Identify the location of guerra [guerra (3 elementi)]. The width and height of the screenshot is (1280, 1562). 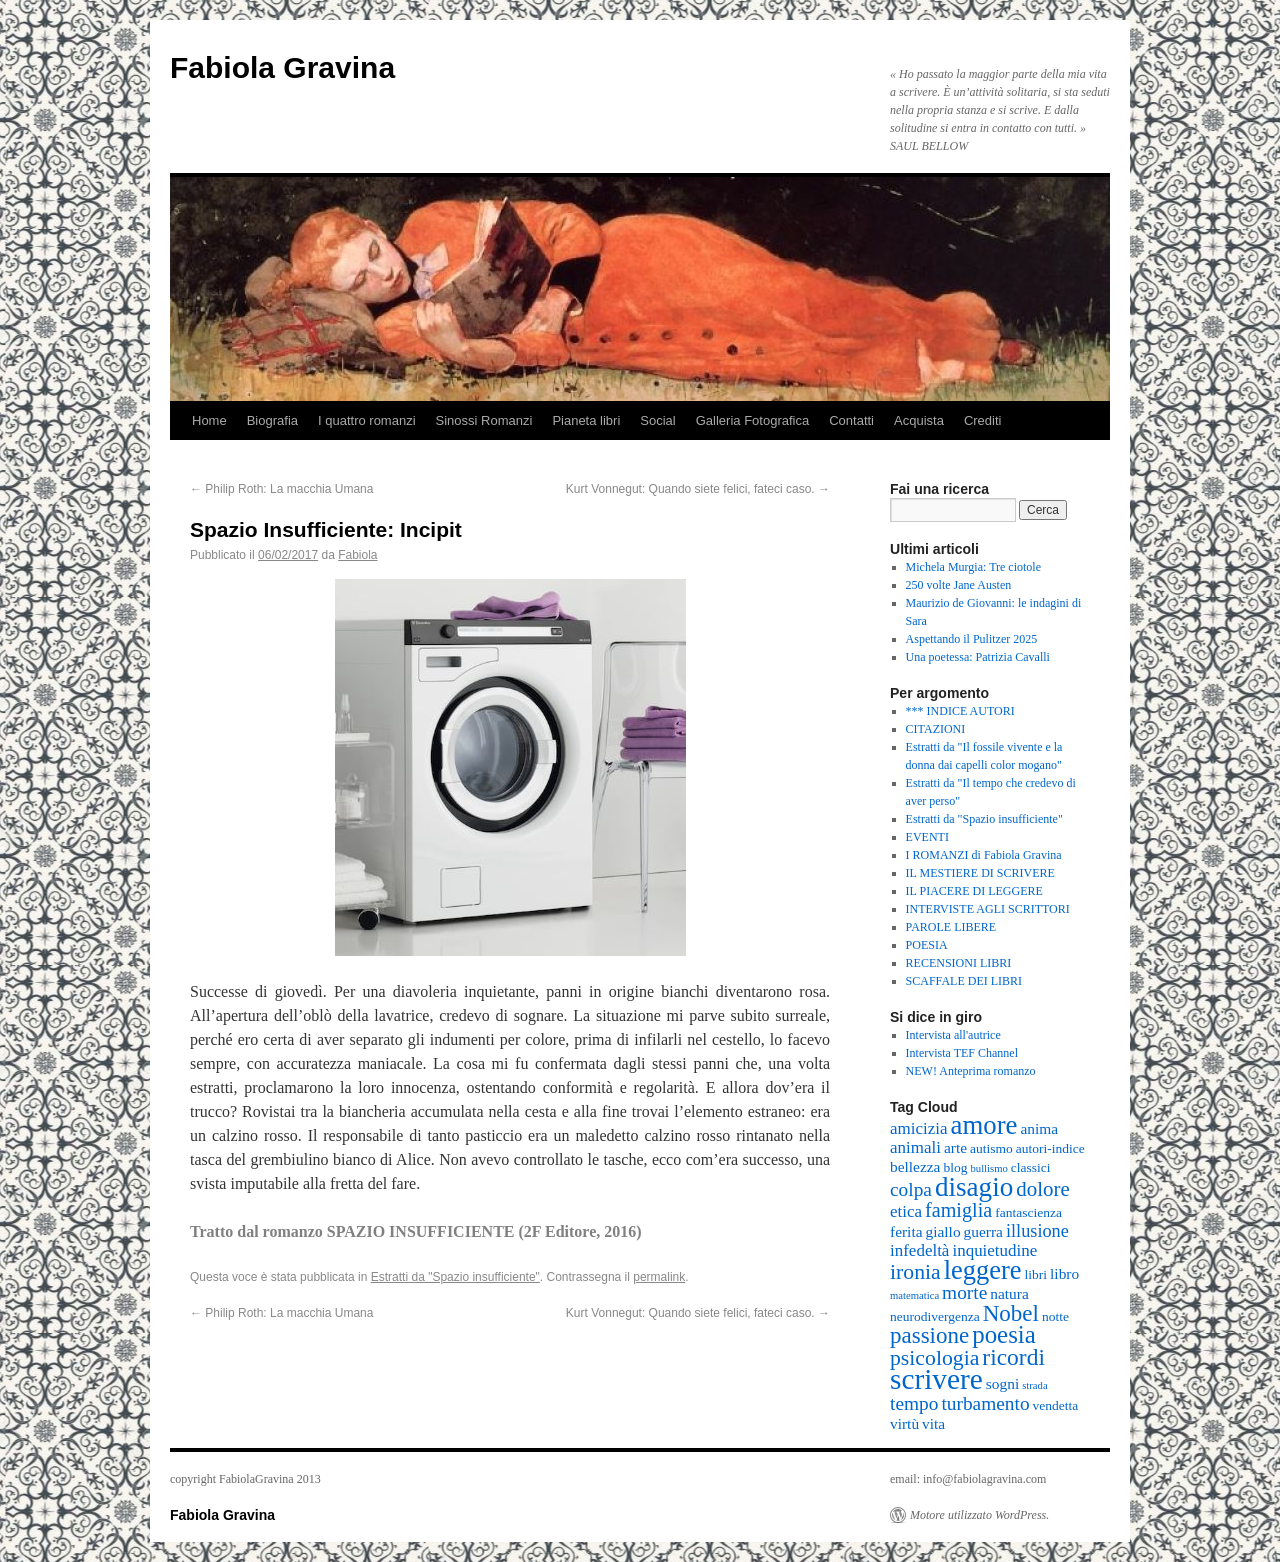
(983, 1231).